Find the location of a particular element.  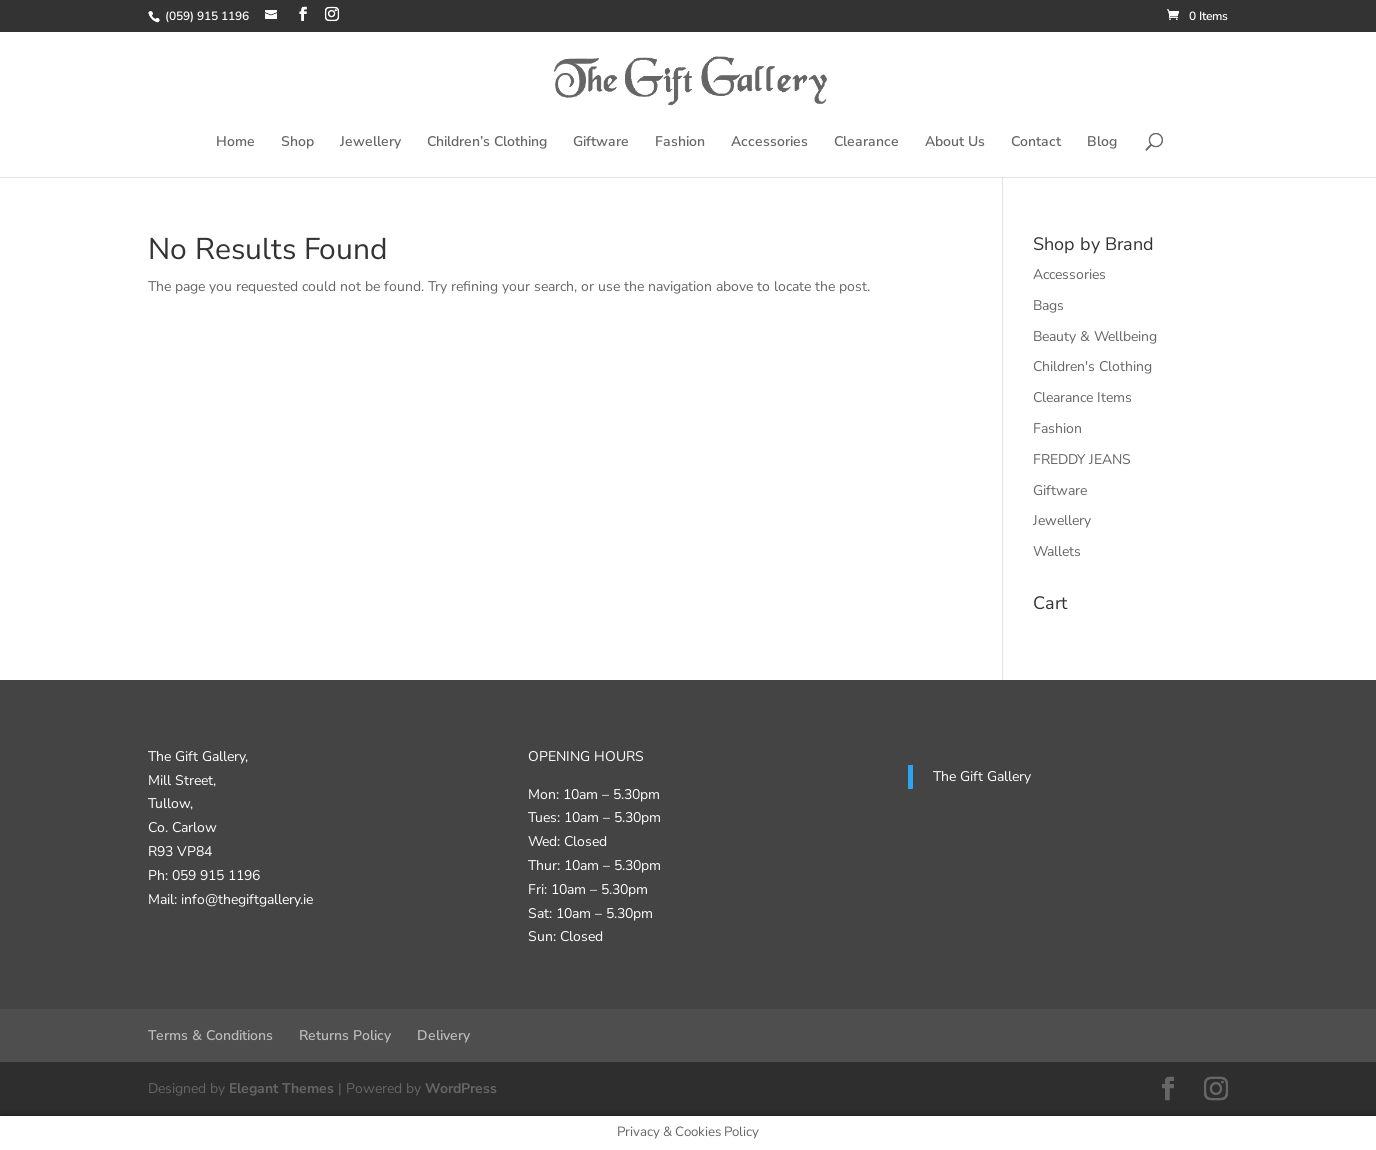

Children's Clothing is located at coordinates (1092, 366).